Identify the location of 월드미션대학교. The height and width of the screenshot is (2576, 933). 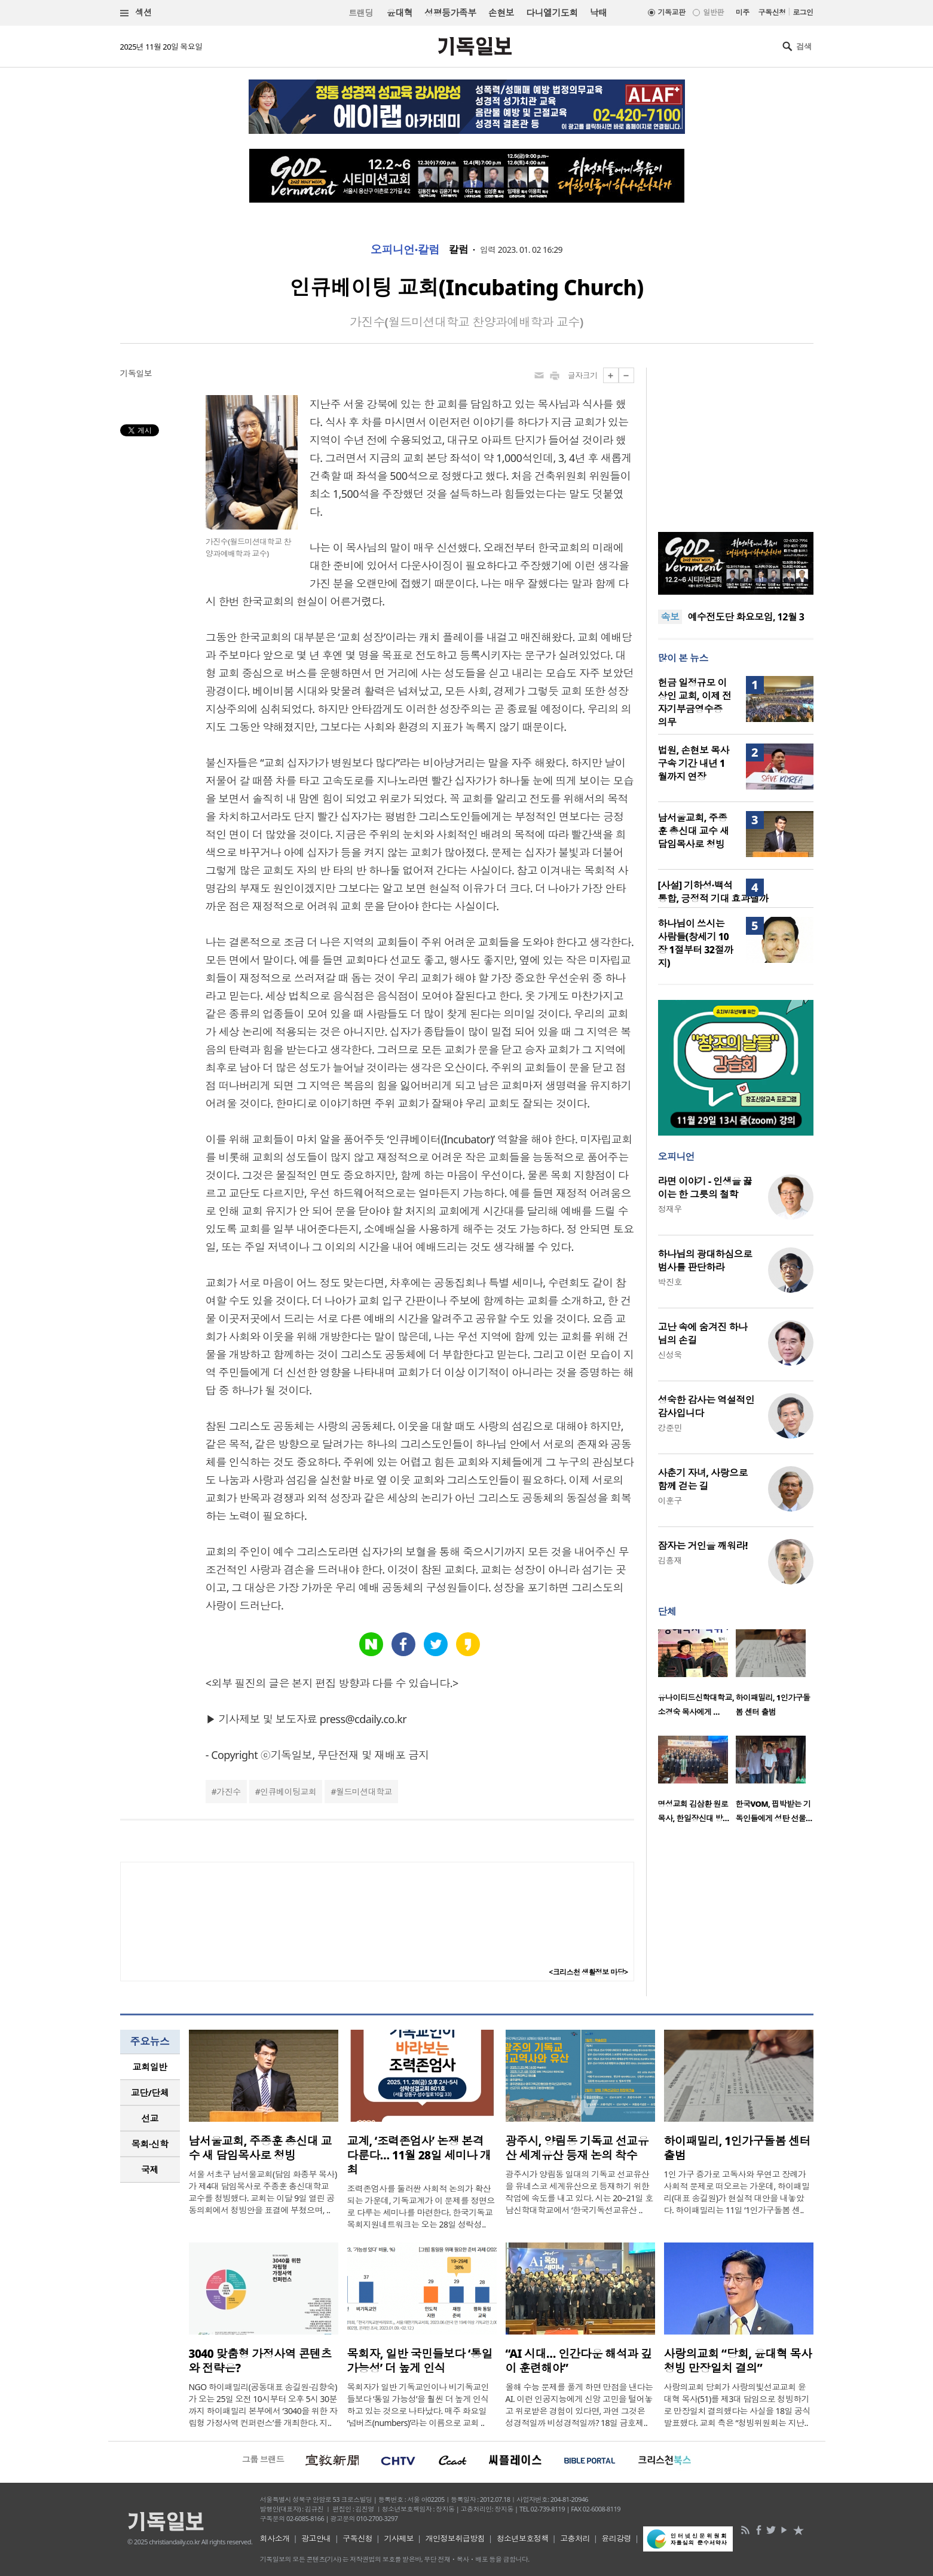
(364, 1791).